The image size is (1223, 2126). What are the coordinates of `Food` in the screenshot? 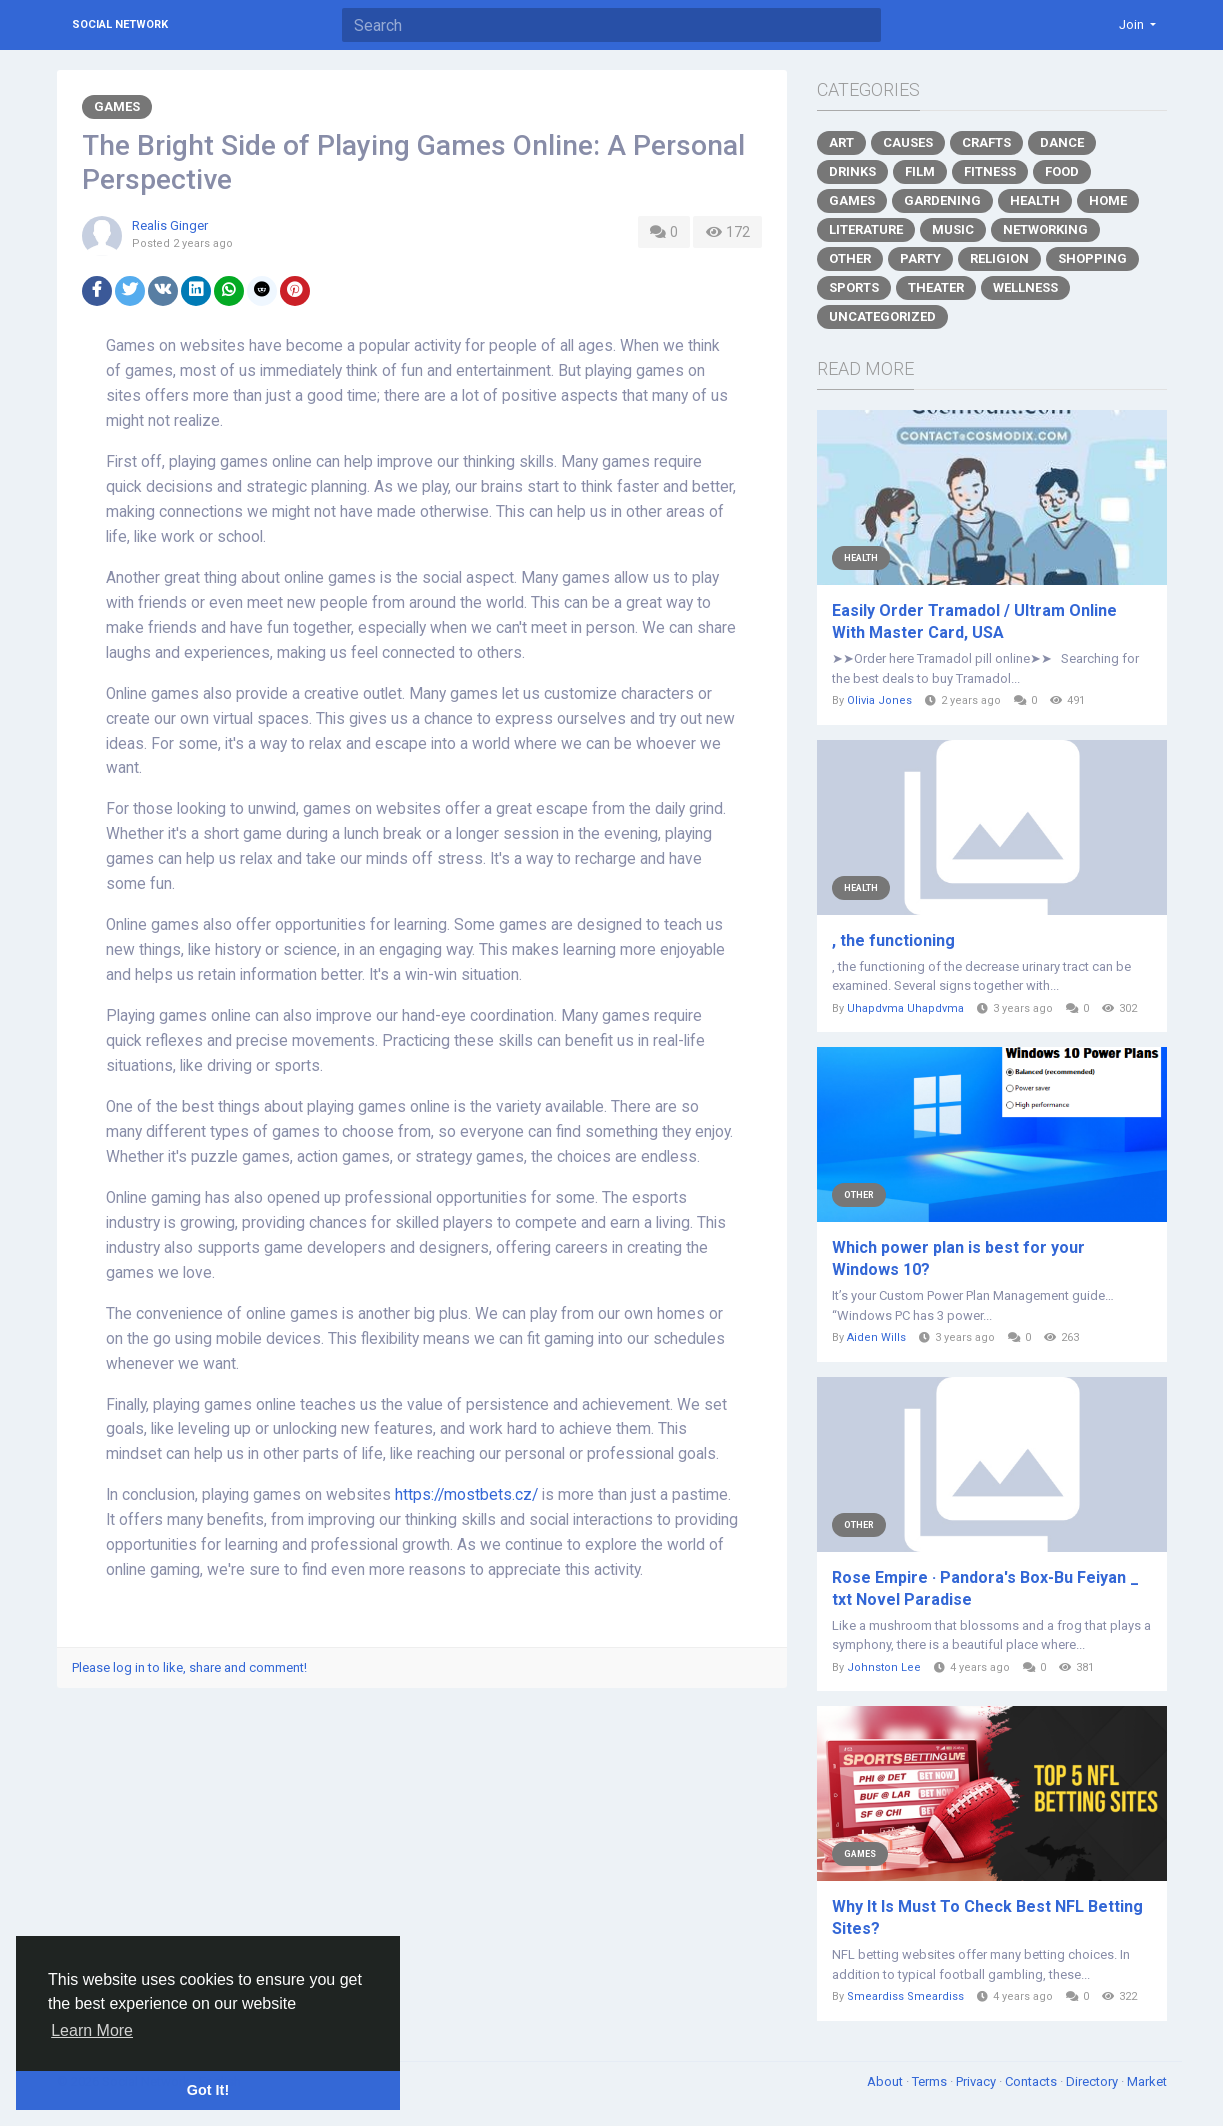 It's located at (1062, 171).